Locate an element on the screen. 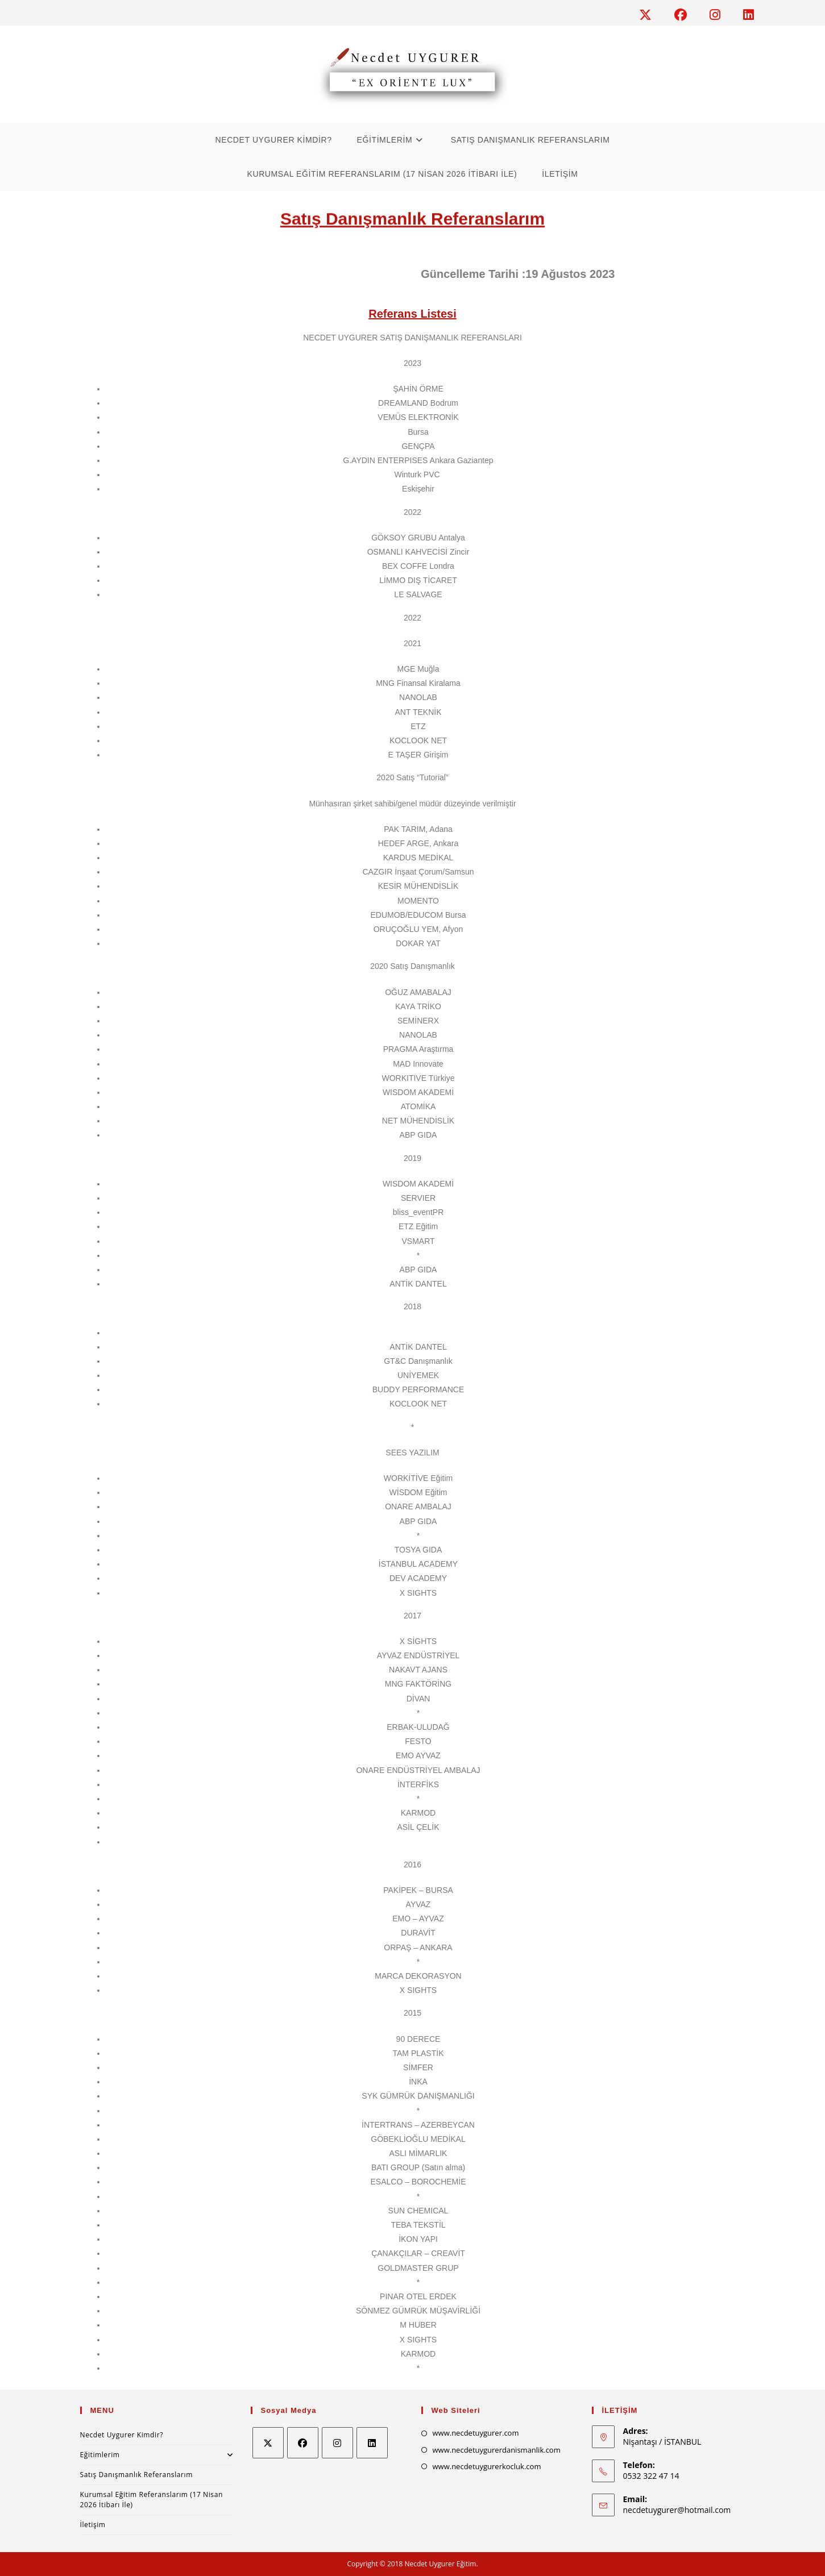 The height and width of the screenshot is (2576, 825). [Facebook (opens in a new tab)] is located at coordinates (686, 15).